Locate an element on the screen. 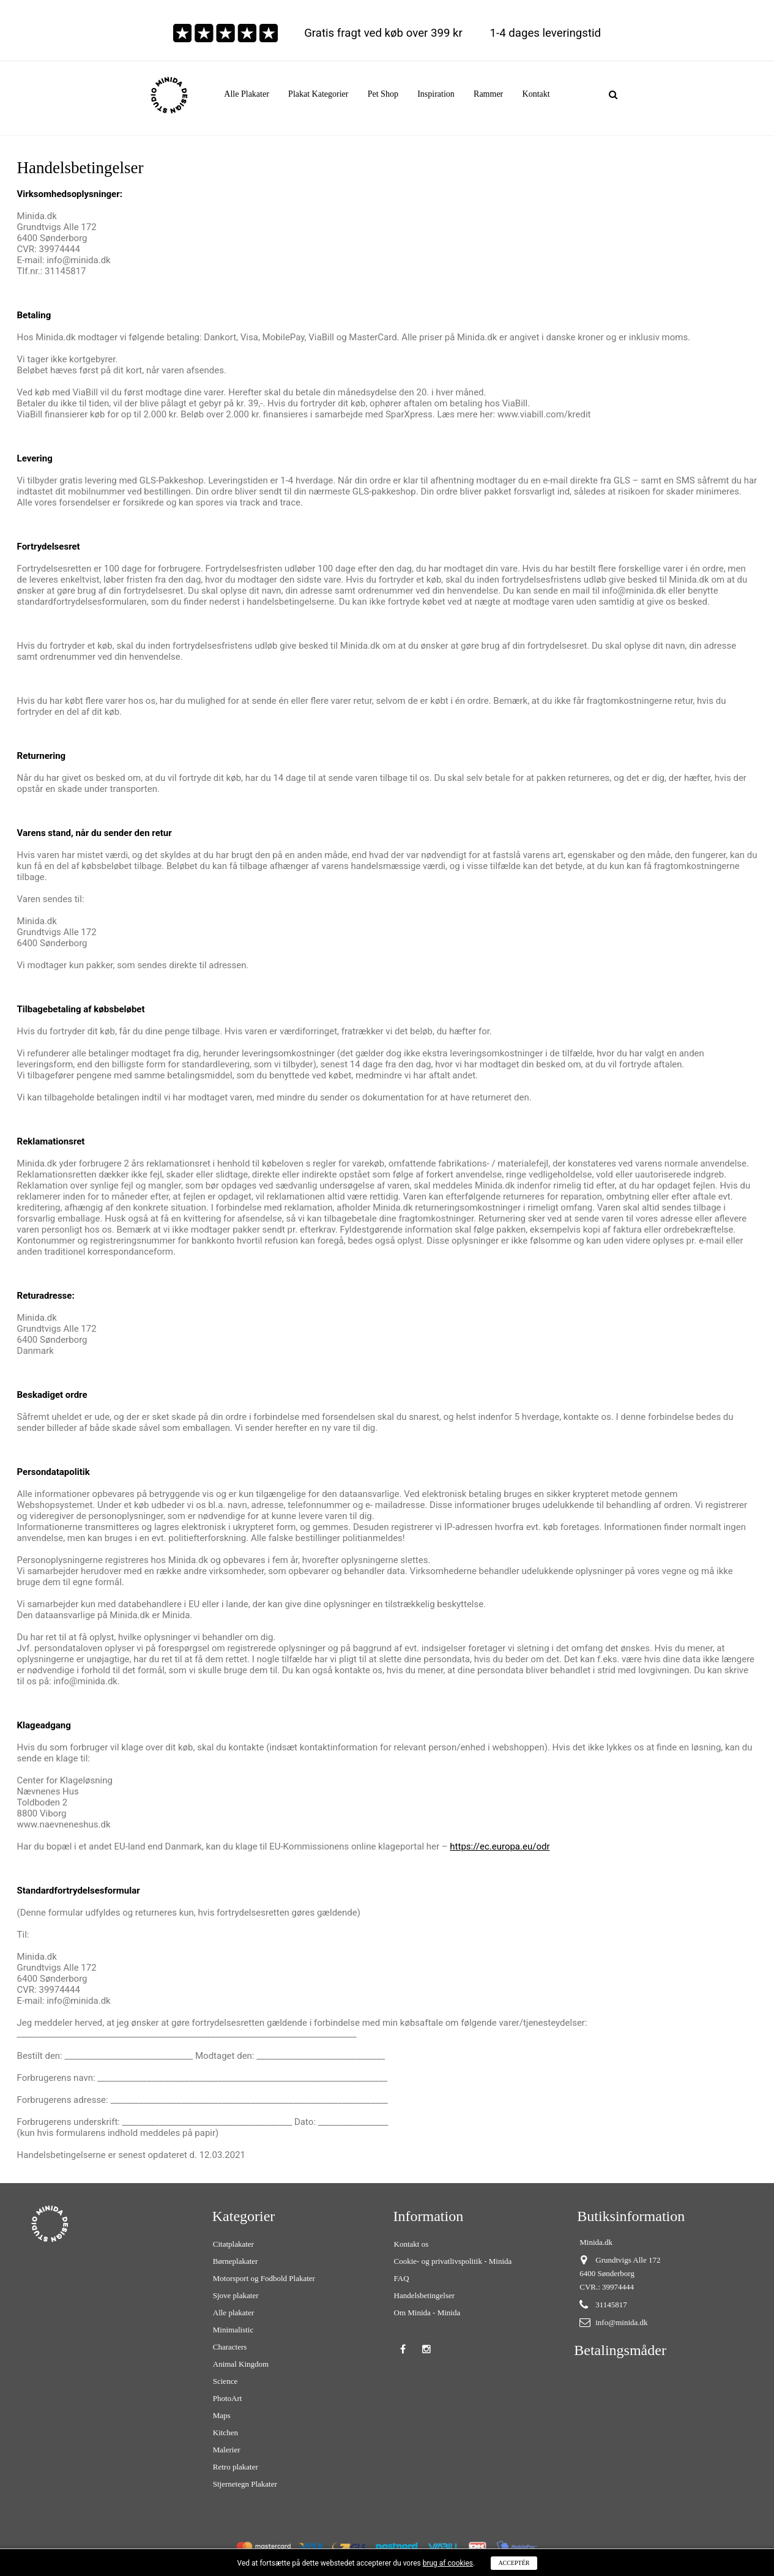 The image size is (774, 2576). Børneplakater is located at coordinates (235, 2261).